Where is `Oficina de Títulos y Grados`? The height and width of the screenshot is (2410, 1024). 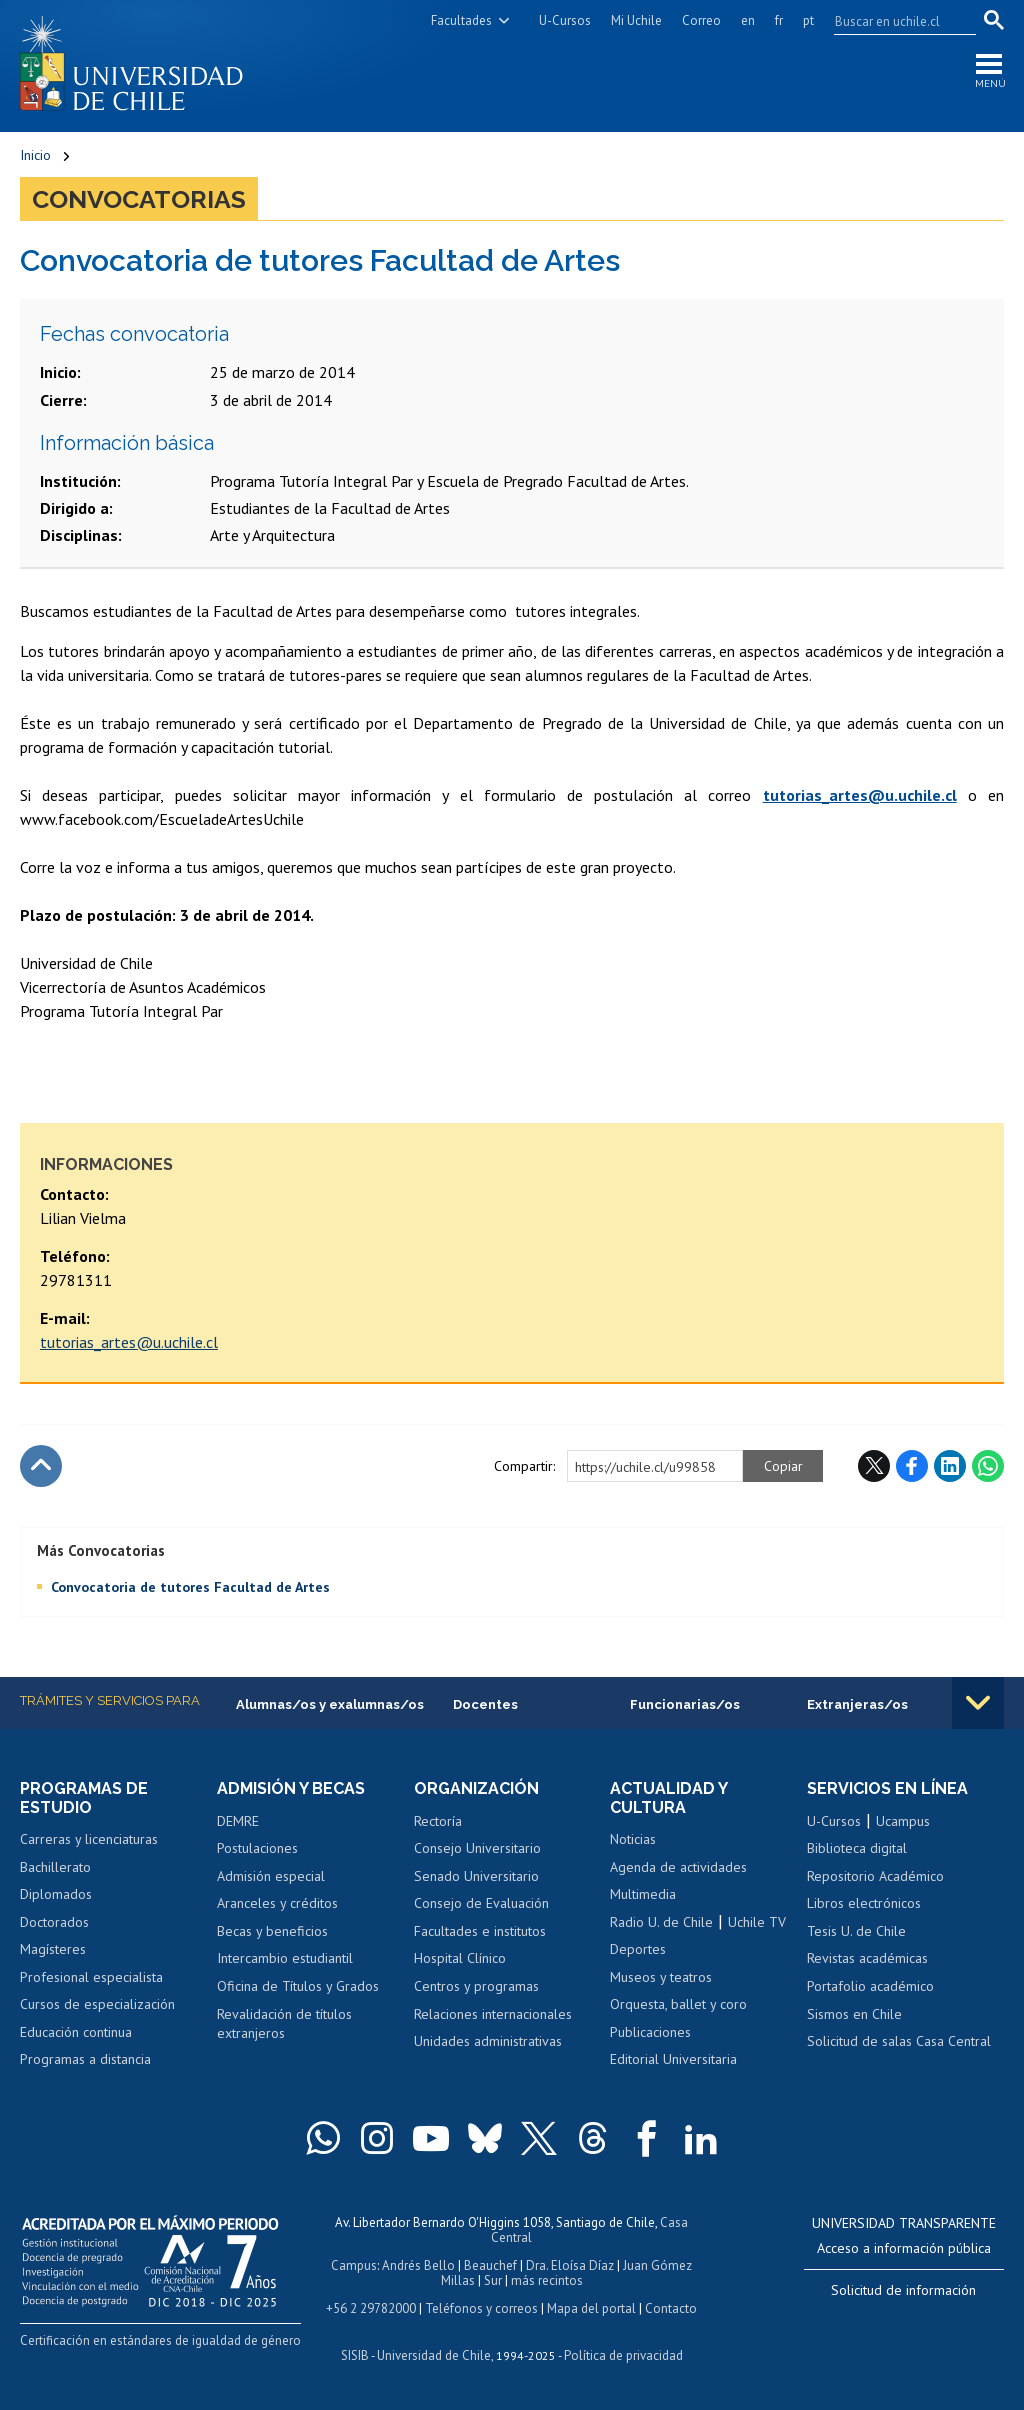 Oficina de Títulos y Grados is located at coordinates (298, 1986).